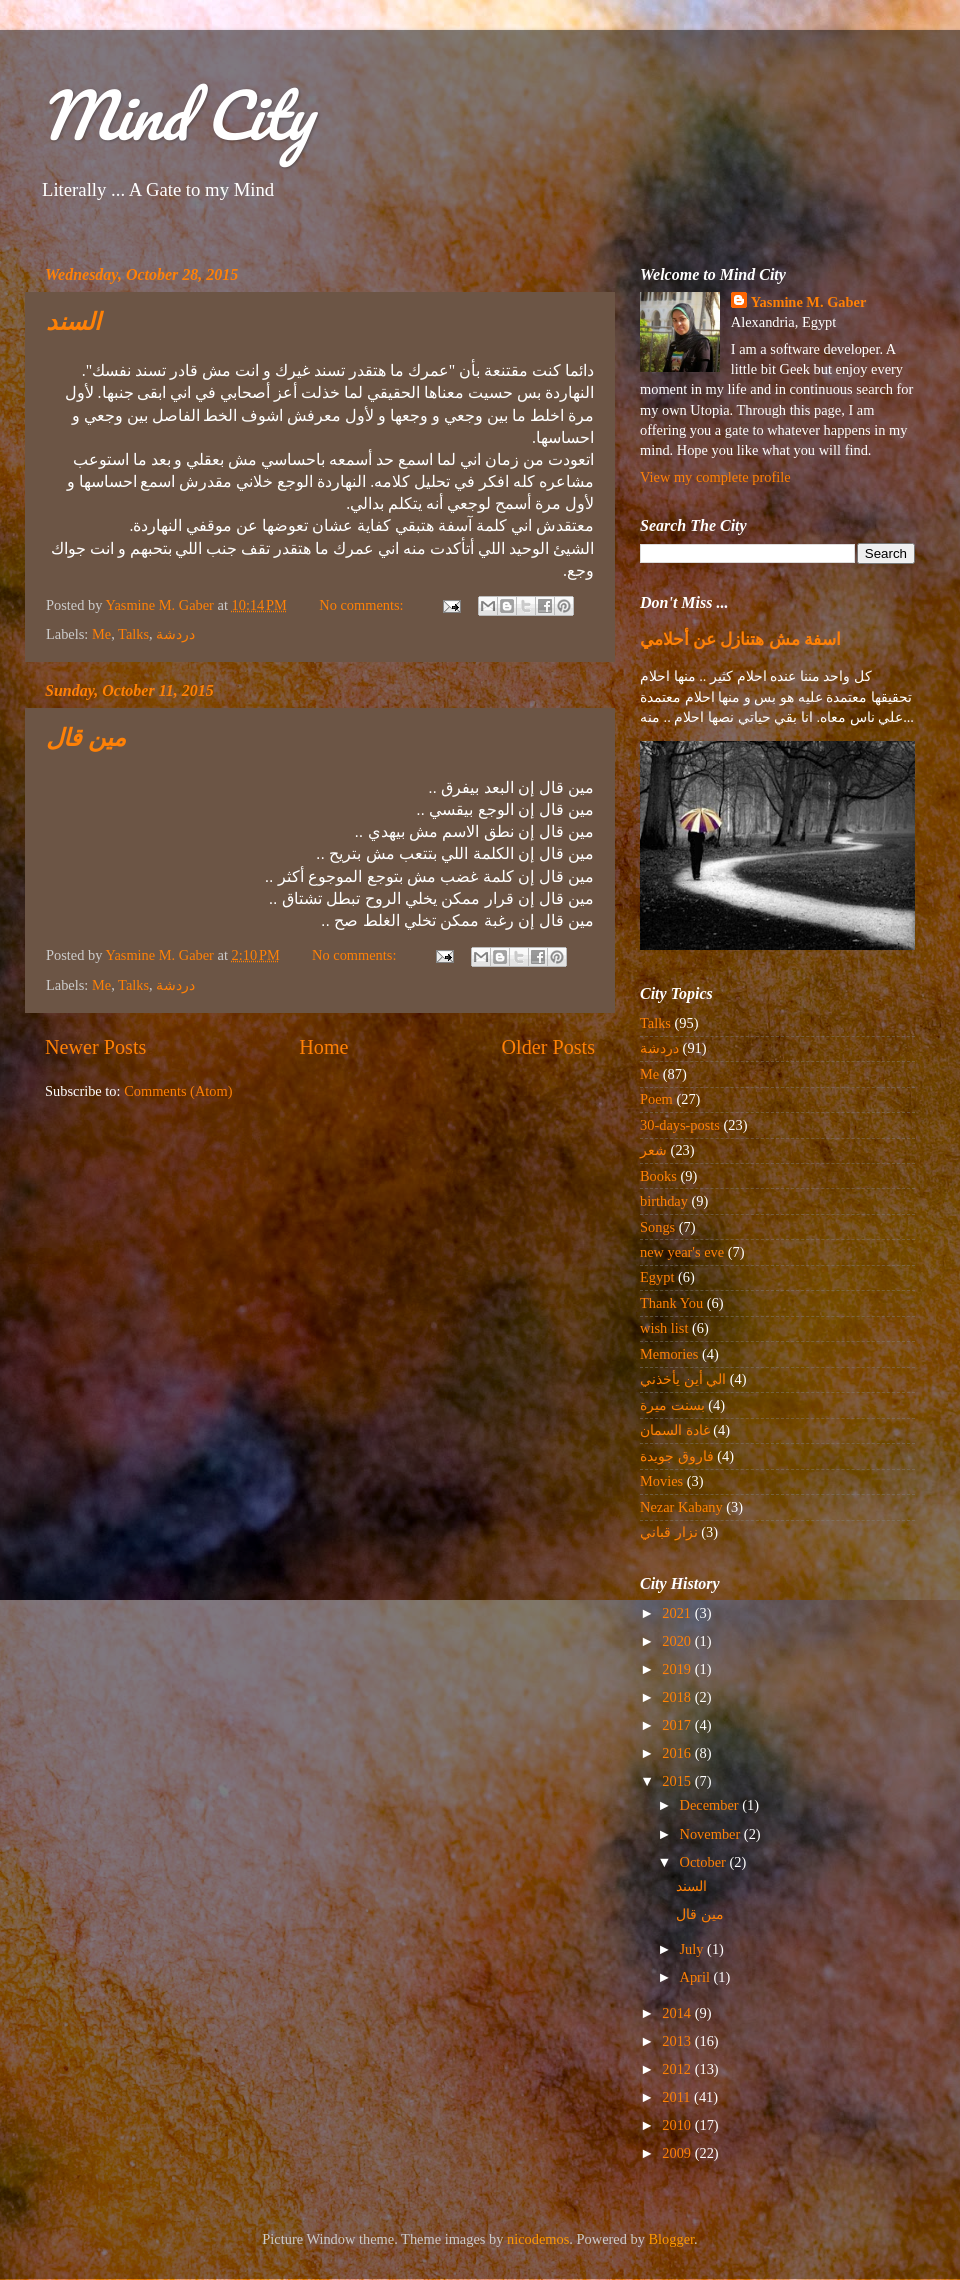  What do you see at coordinates (678, 2125) in the screenshot?
I see `2010` at bounding box center [678, 2125].